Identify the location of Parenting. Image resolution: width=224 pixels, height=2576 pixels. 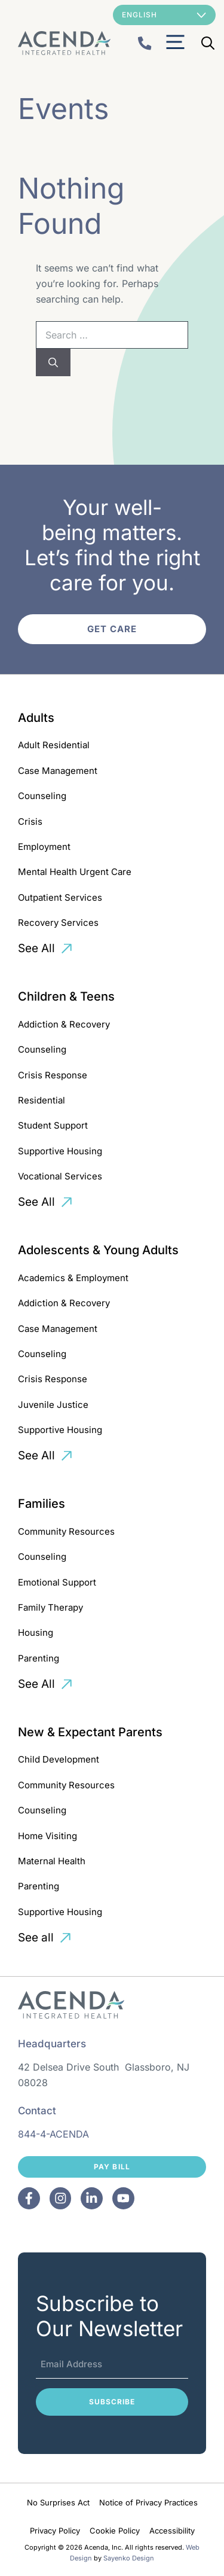
(38, 1658).